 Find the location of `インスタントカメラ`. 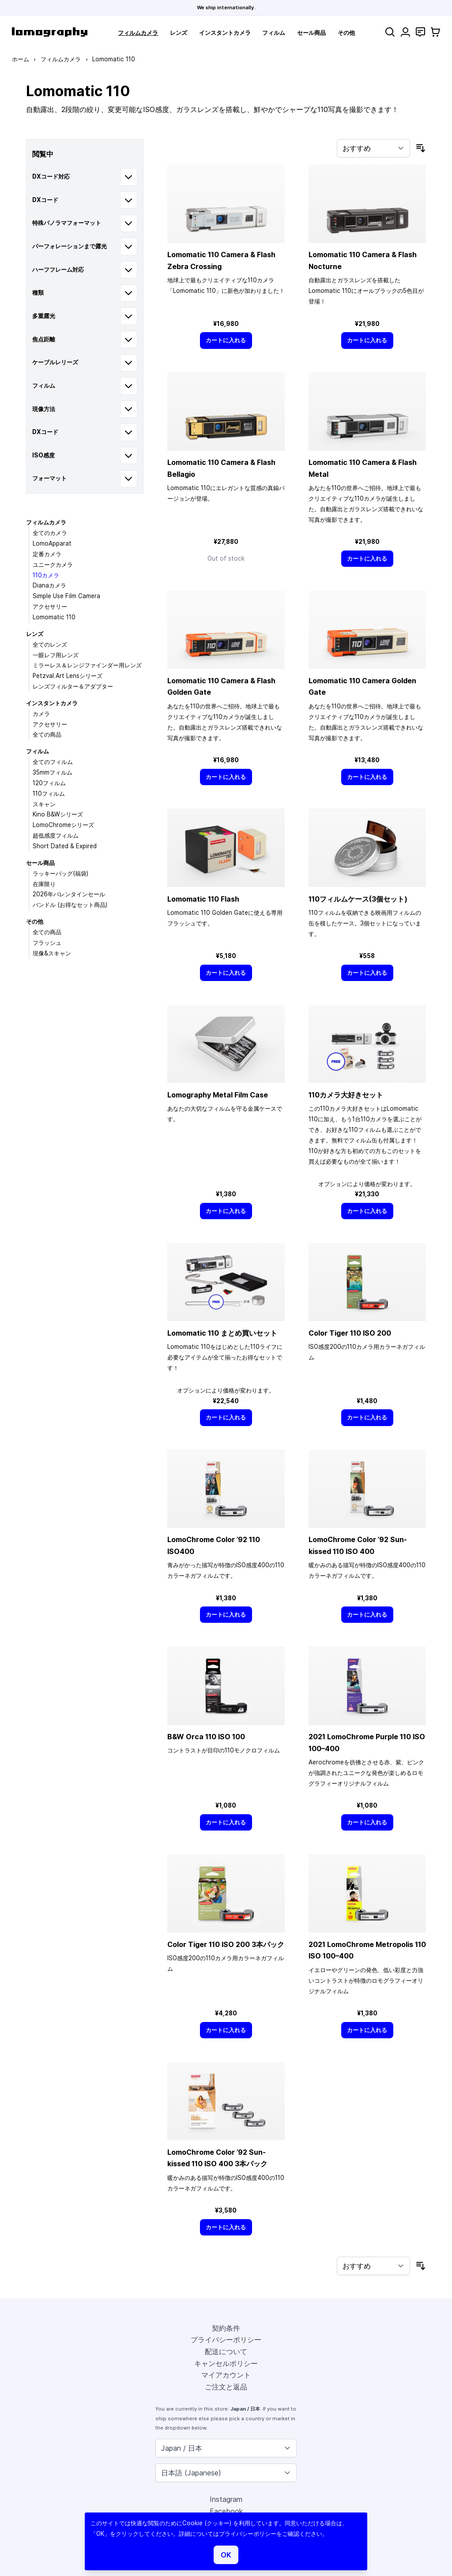

インスタントカメラ is located at coordinates (225, 32).